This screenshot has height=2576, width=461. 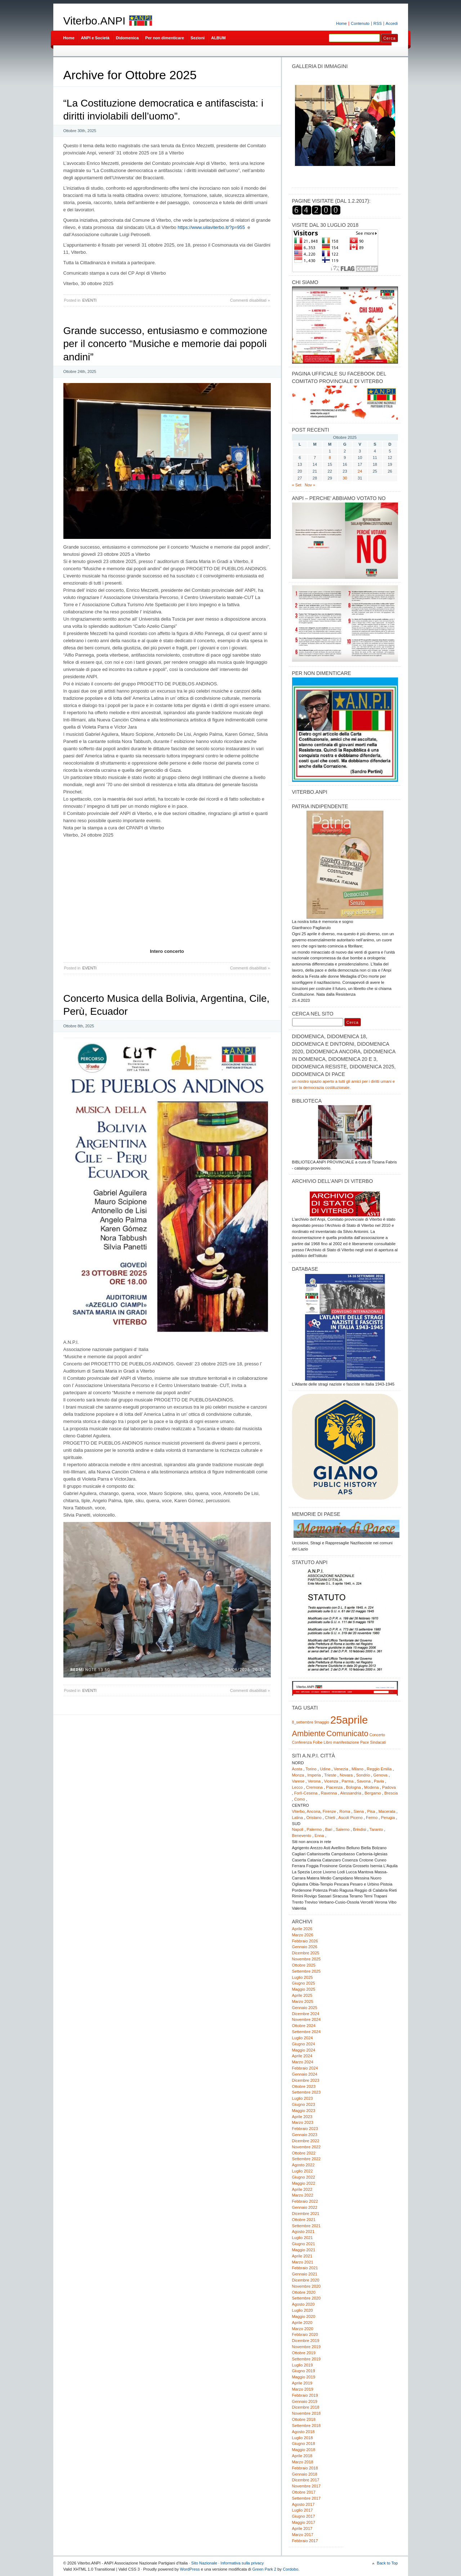 I want to click on Gennaio 2018, so click(x=304, y=2474).